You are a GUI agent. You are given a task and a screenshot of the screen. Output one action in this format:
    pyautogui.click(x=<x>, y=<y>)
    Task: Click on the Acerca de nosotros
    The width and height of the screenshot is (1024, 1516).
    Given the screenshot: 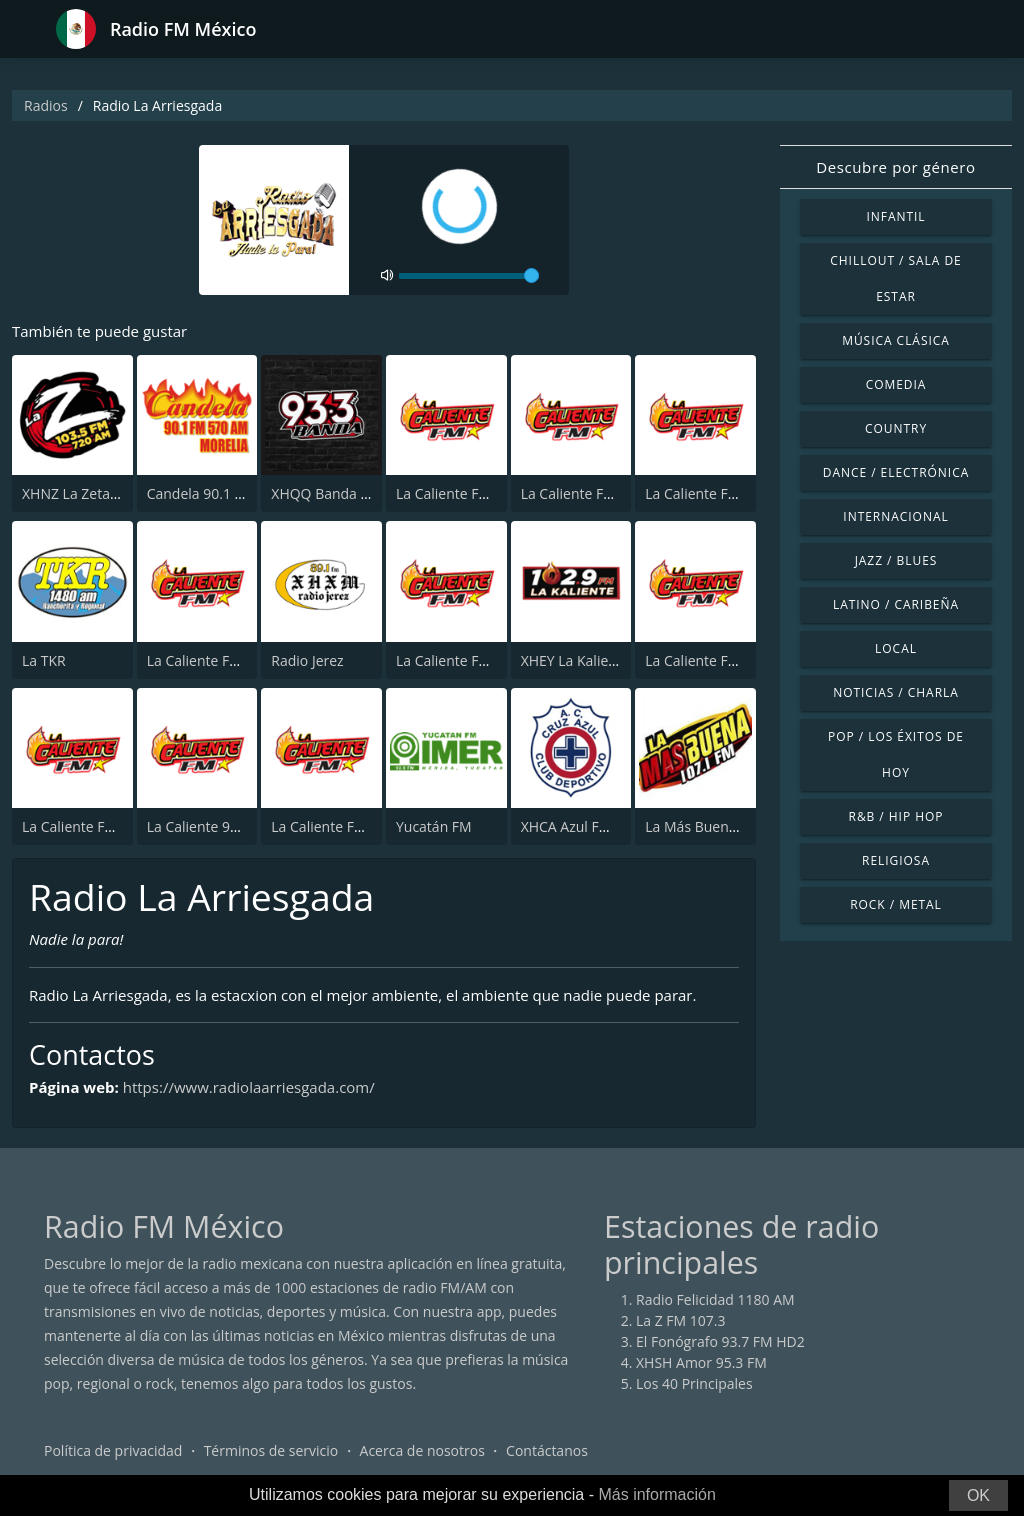 What is the action you would take?
    pyautogui.click(x=422, y=1450)
    